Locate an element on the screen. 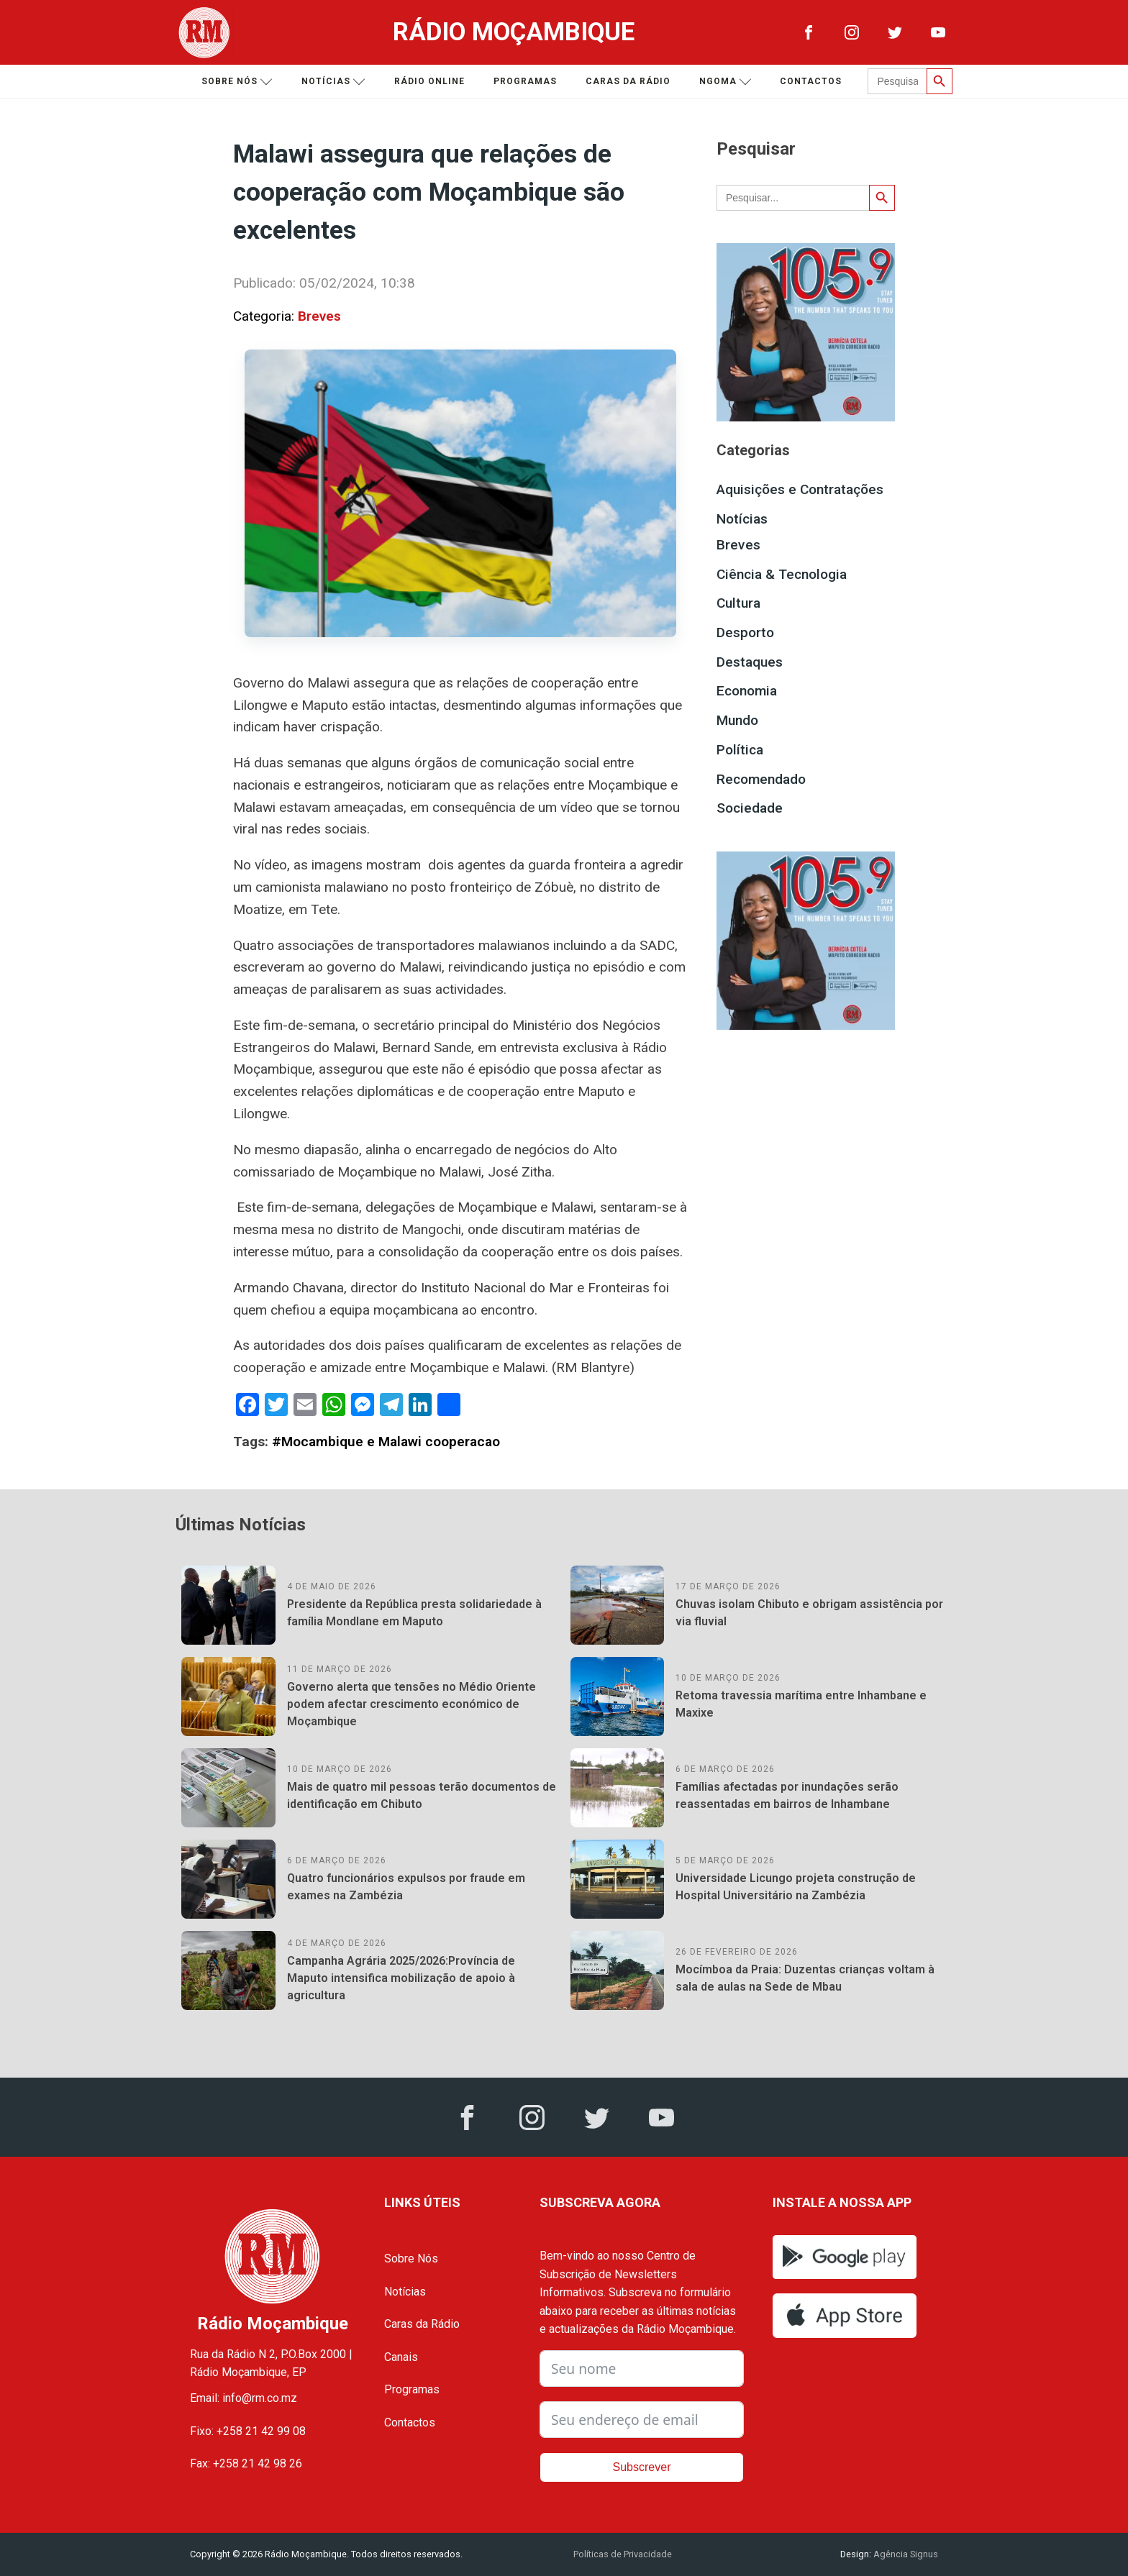 The height and width of the screenshot is (2576, 1128). Mais de quatro mil pessoas terão documentos de identificação em Chibuto is located at coordinates (421, 1795).